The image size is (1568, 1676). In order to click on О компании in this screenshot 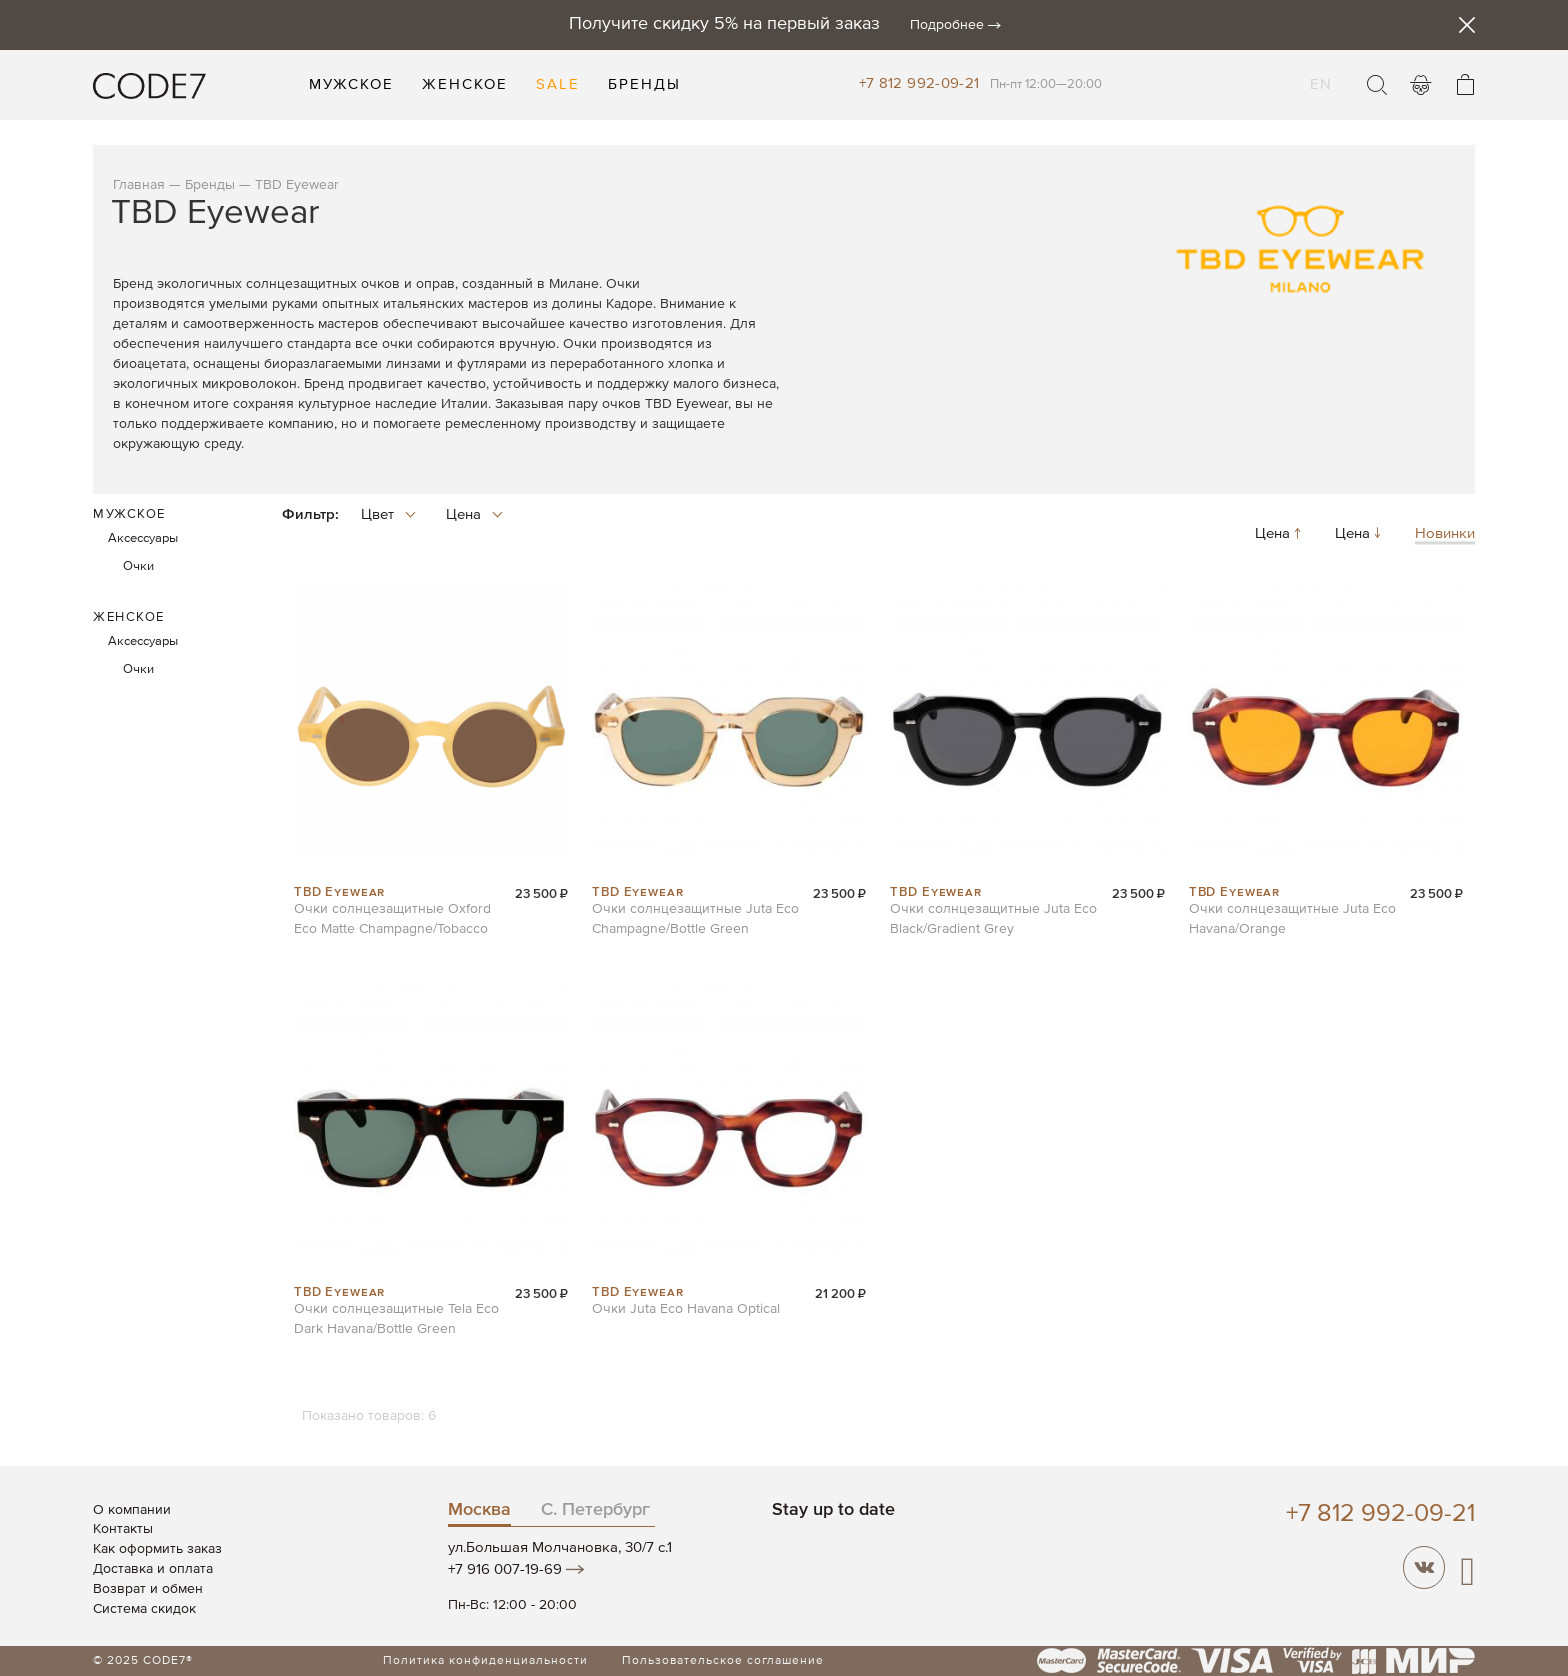, I will do `click(132, 1510)`.